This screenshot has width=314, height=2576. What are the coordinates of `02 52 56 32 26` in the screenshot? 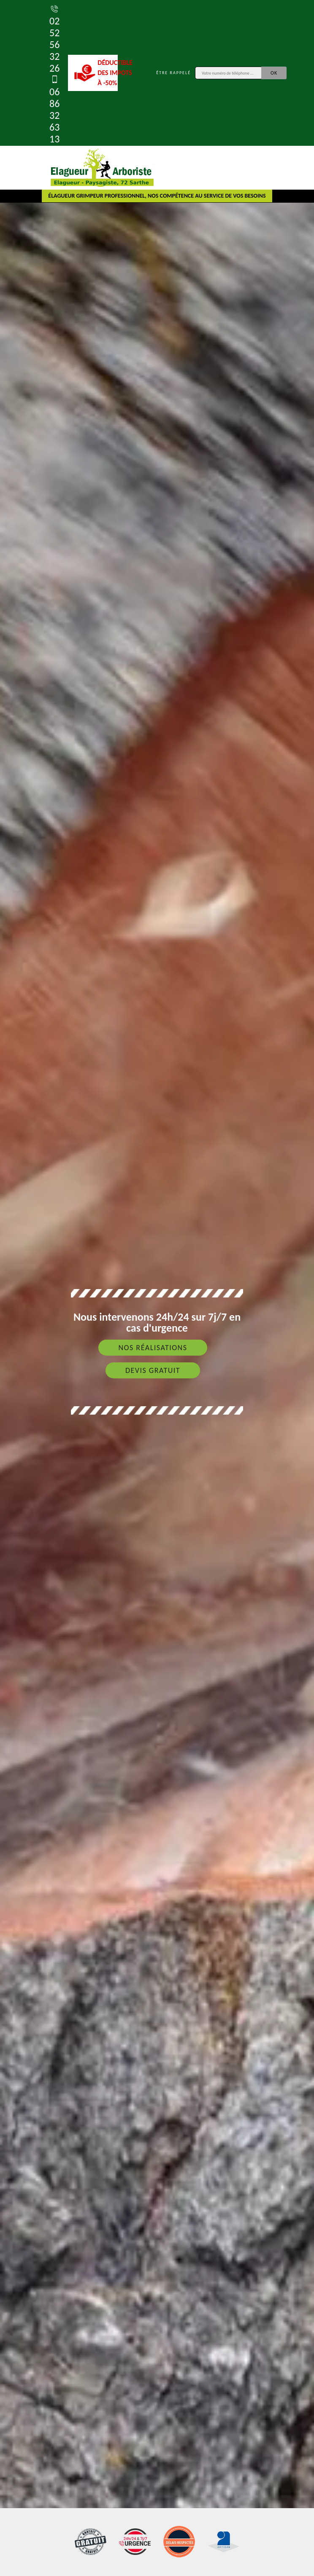 It's located at (54, 38).